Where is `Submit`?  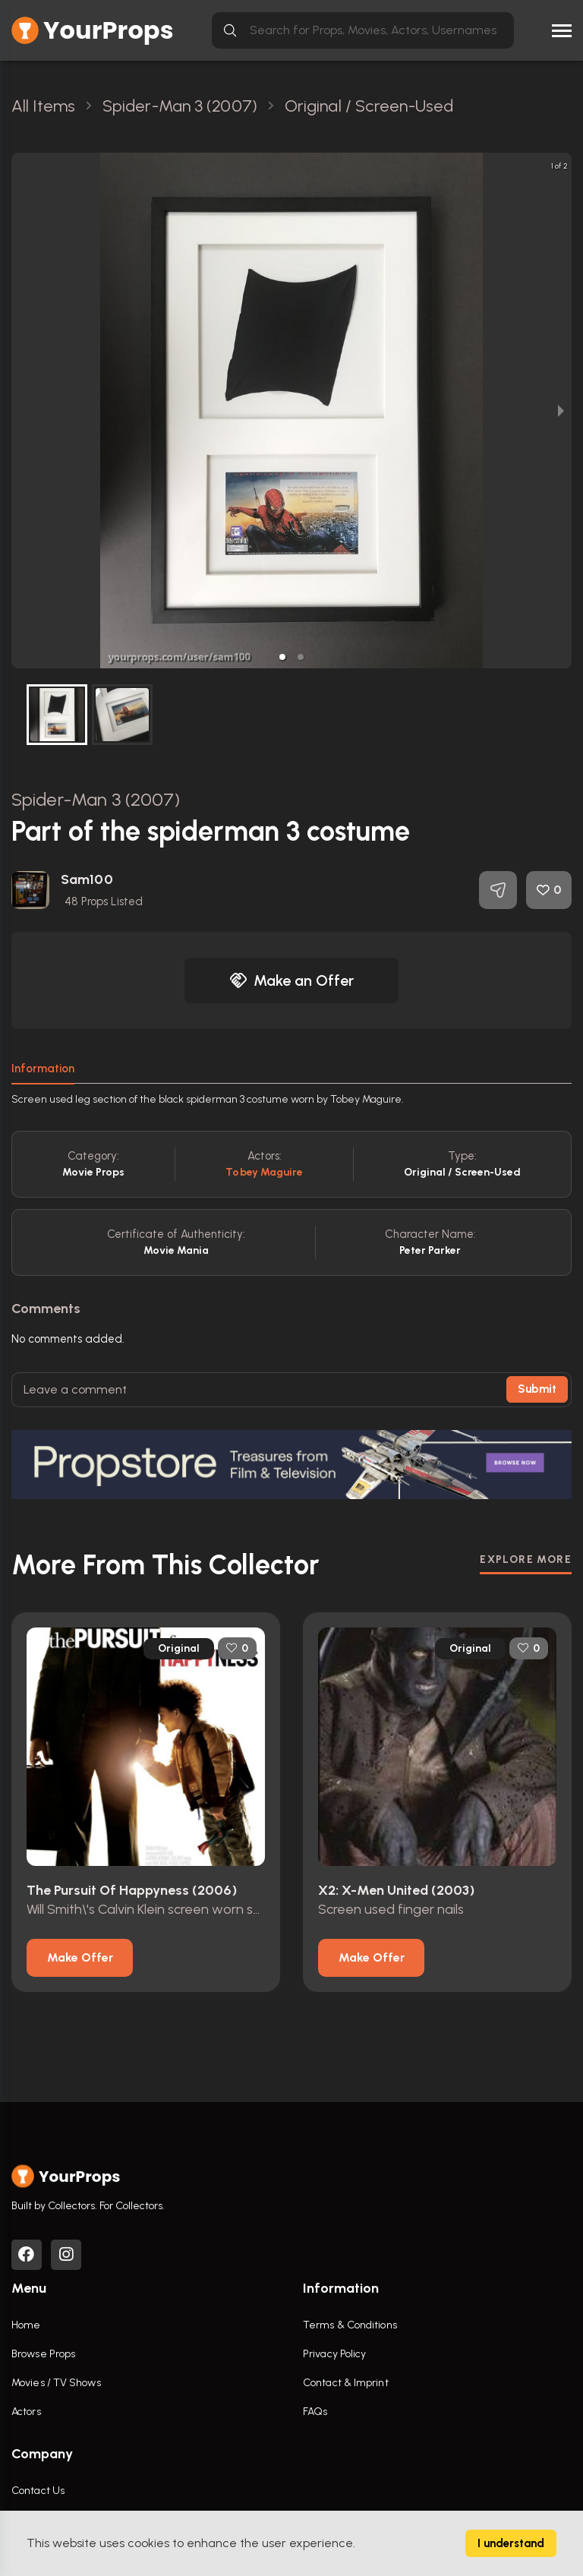 Submit is located at coordinates (537, 1389).